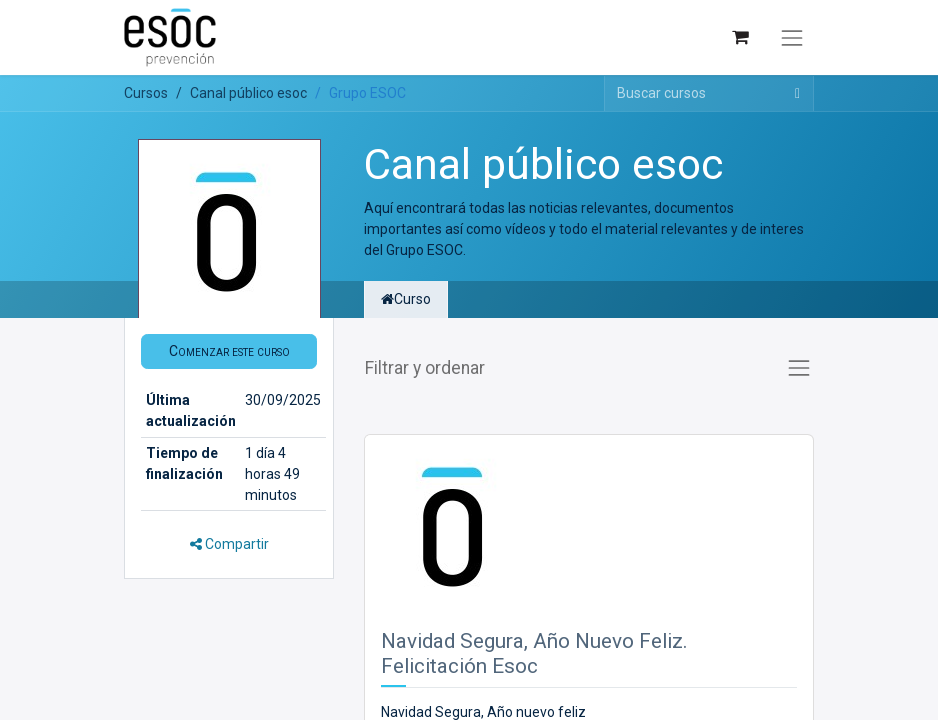  Describe the element at coordinates (406, 299) in the screenshot. I see `Curso [tab]` at that location.